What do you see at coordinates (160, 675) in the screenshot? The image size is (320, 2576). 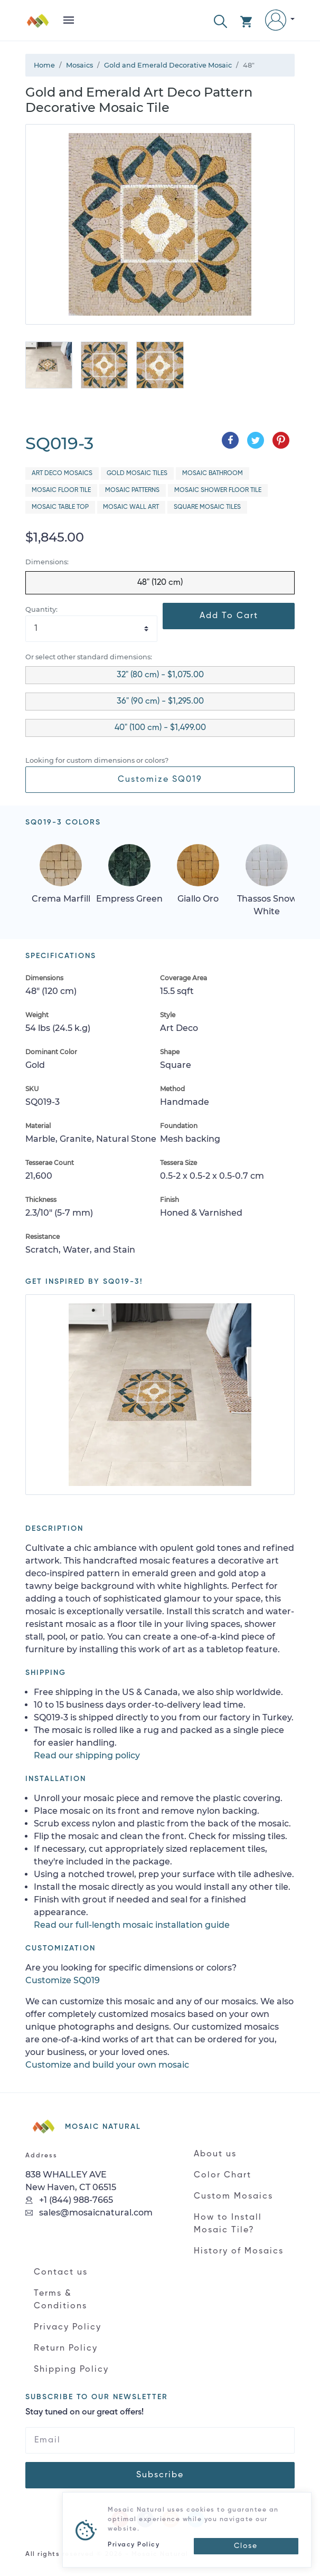 I see `32" (80 cm) - $1,075.00` at bounding box center [160, 675].